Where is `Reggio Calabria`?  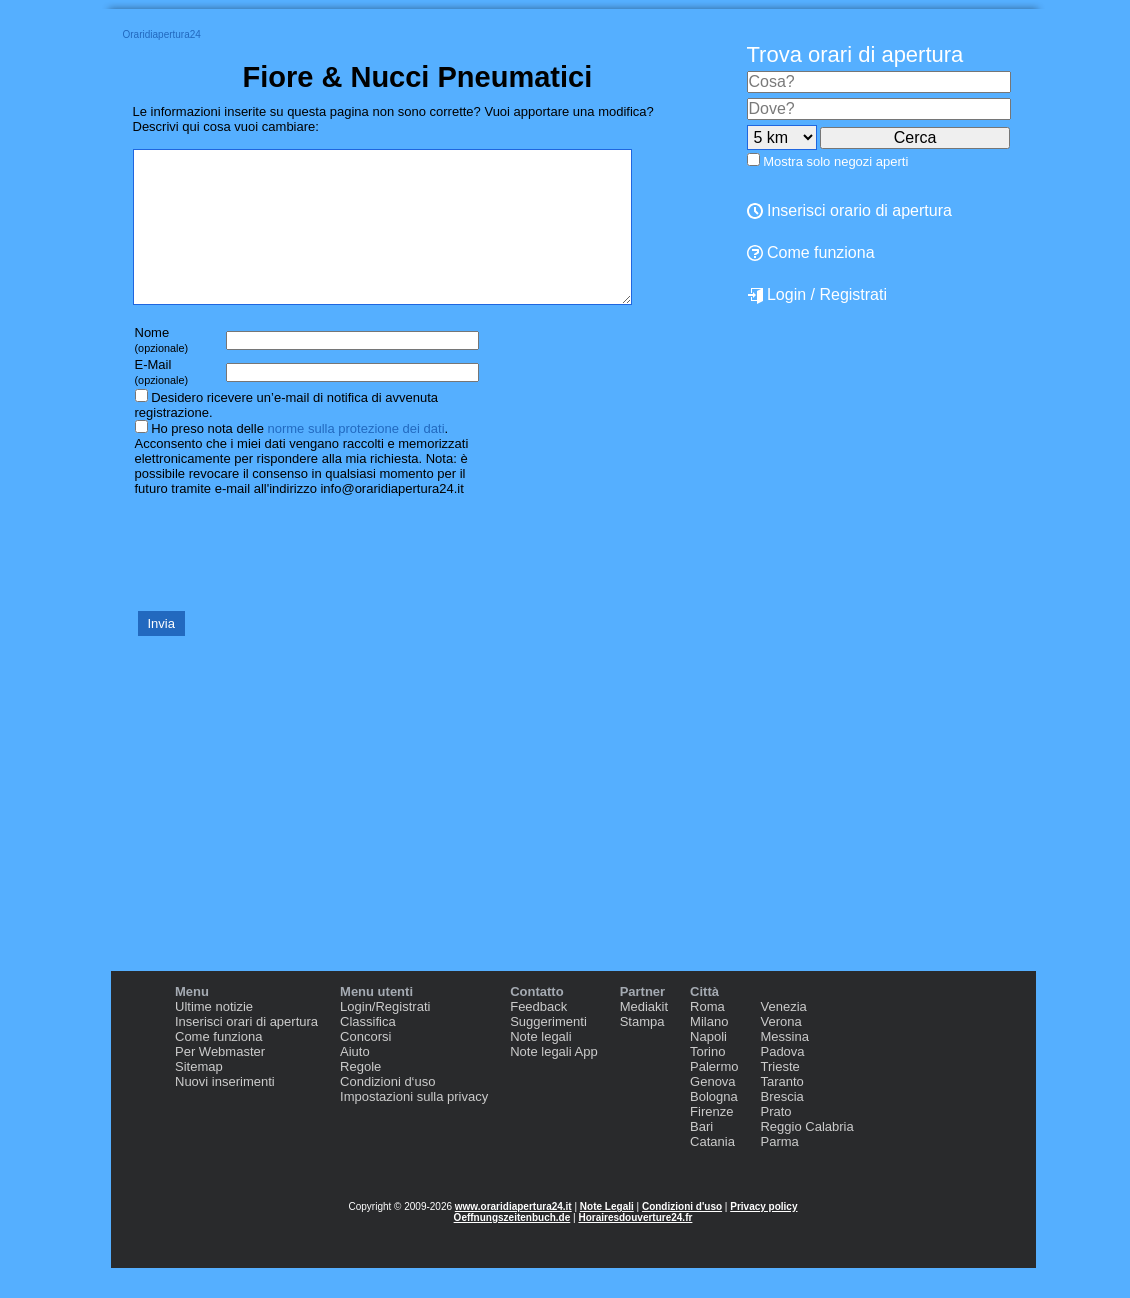 Reggio Calabria is located at coordinates (806, 1156).